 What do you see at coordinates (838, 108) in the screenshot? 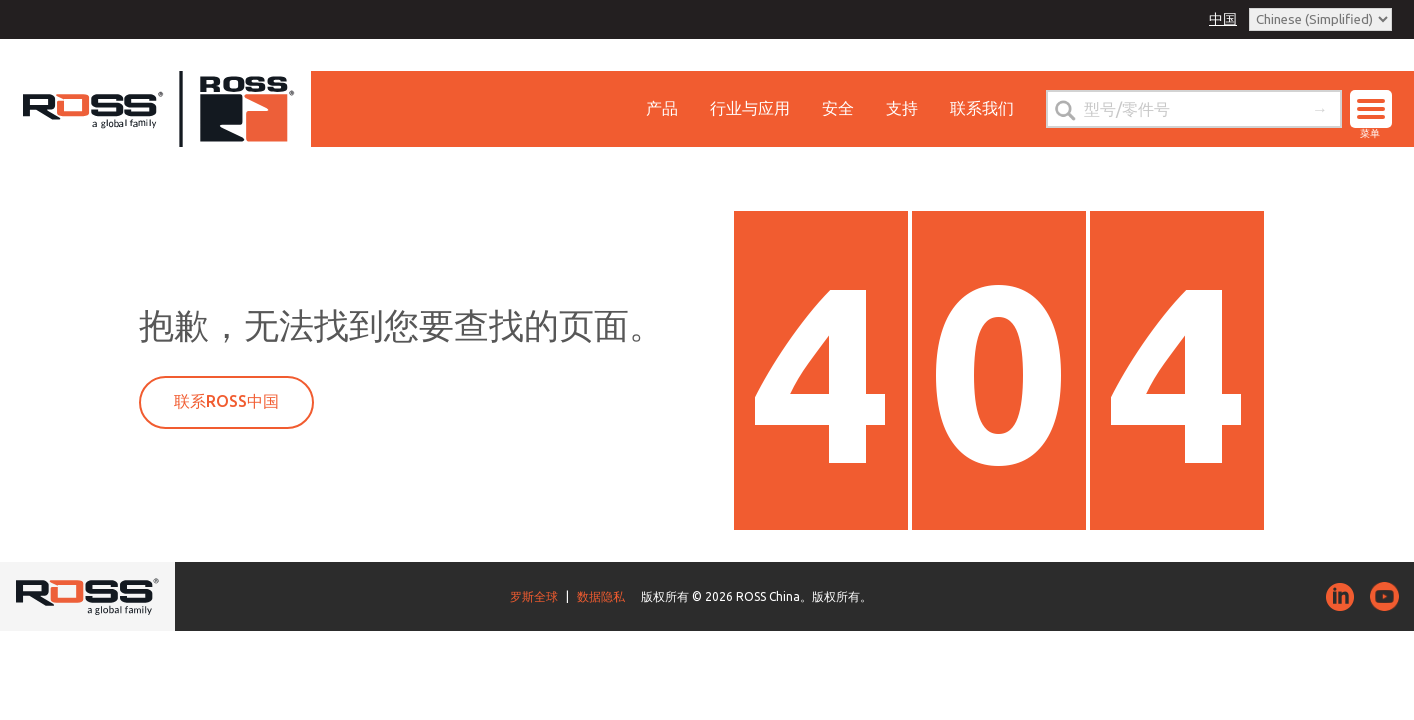
I see `安全` at bounding box center [838, 108].